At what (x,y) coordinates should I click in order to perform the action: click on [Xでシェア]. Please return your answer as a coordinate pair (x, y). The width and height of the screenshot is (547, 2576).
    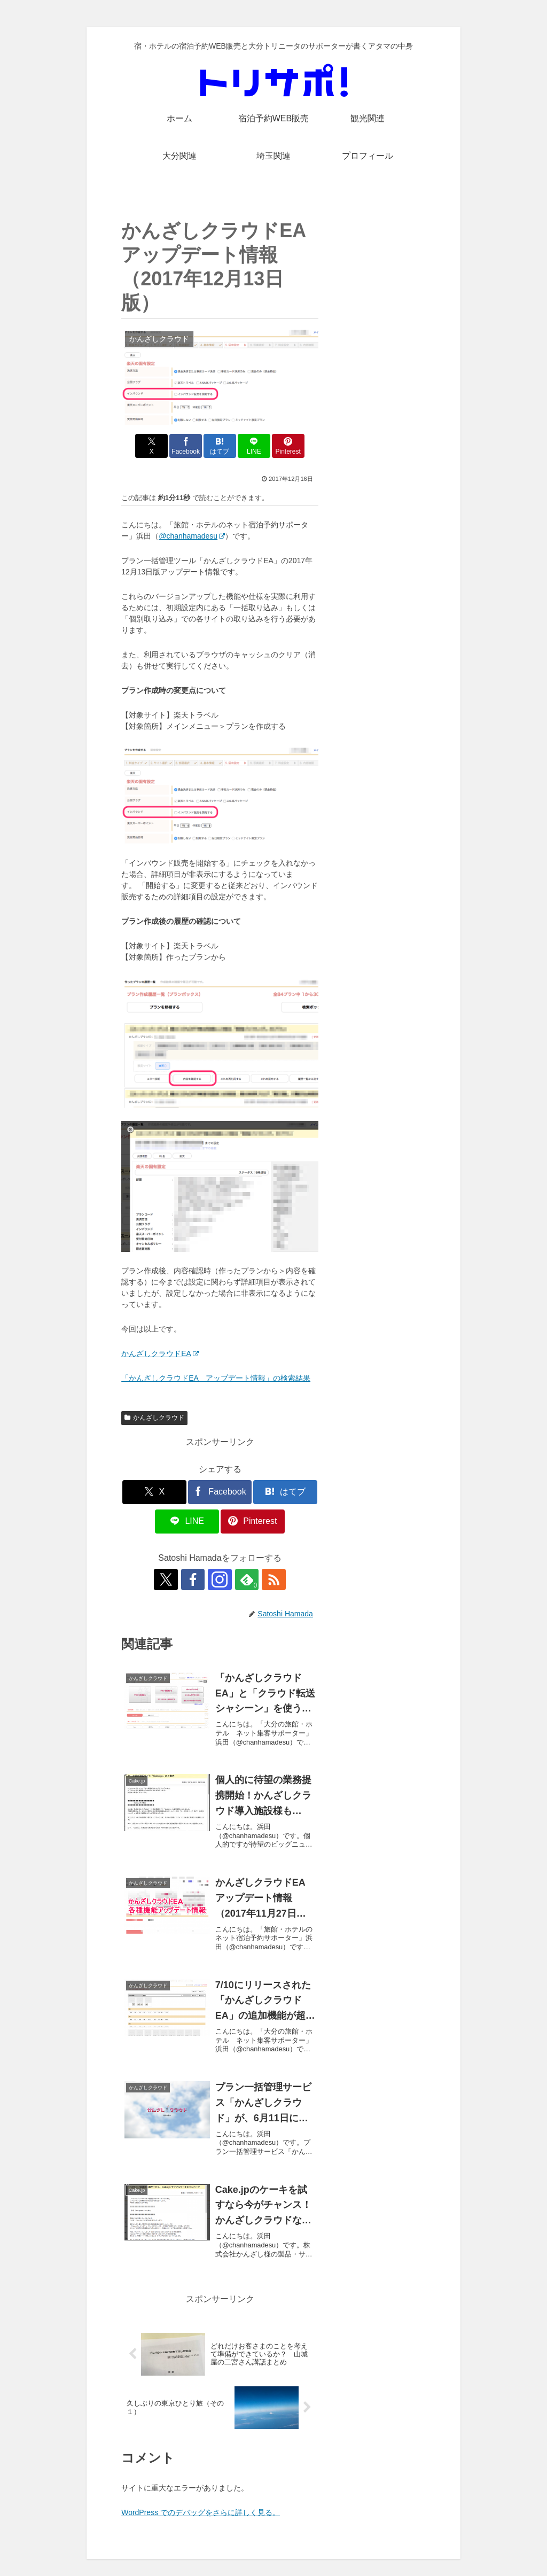
    Looking at the image, I should click on (153, 446).